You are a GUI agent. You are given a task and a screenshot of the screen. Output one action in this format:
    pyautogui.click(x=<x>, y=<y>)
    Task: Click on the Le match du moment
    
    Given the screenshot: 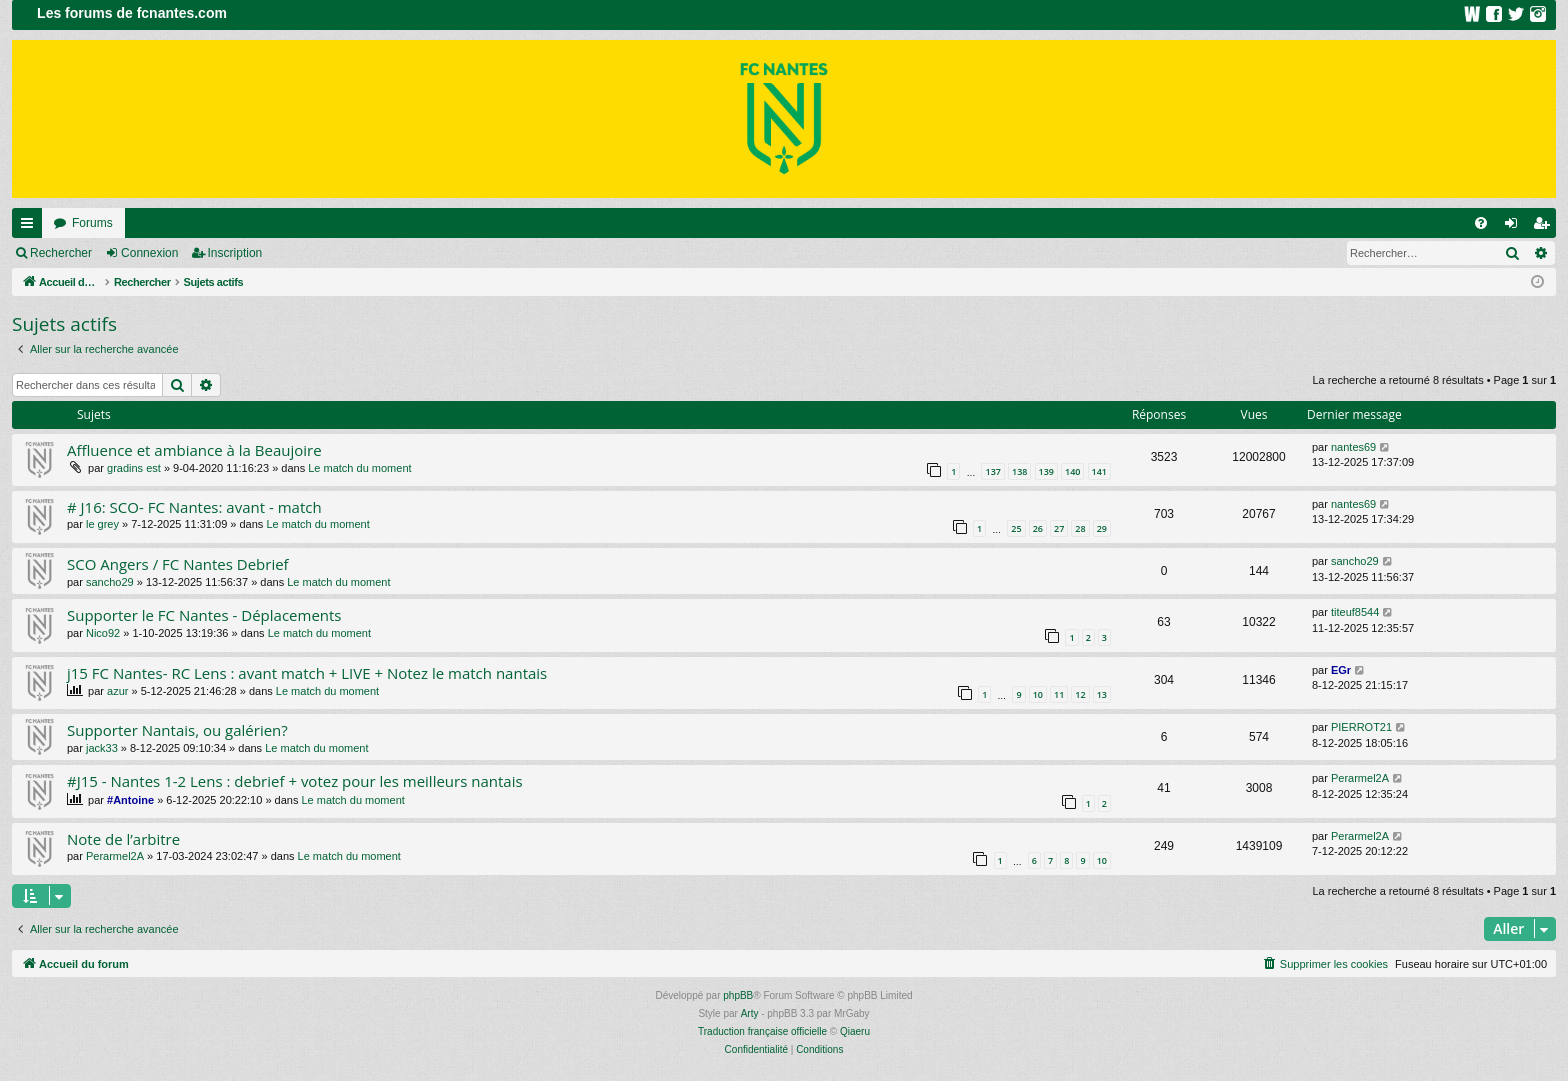 What is the action you would take?
    pyautogui.click(x=359, y=468)
    